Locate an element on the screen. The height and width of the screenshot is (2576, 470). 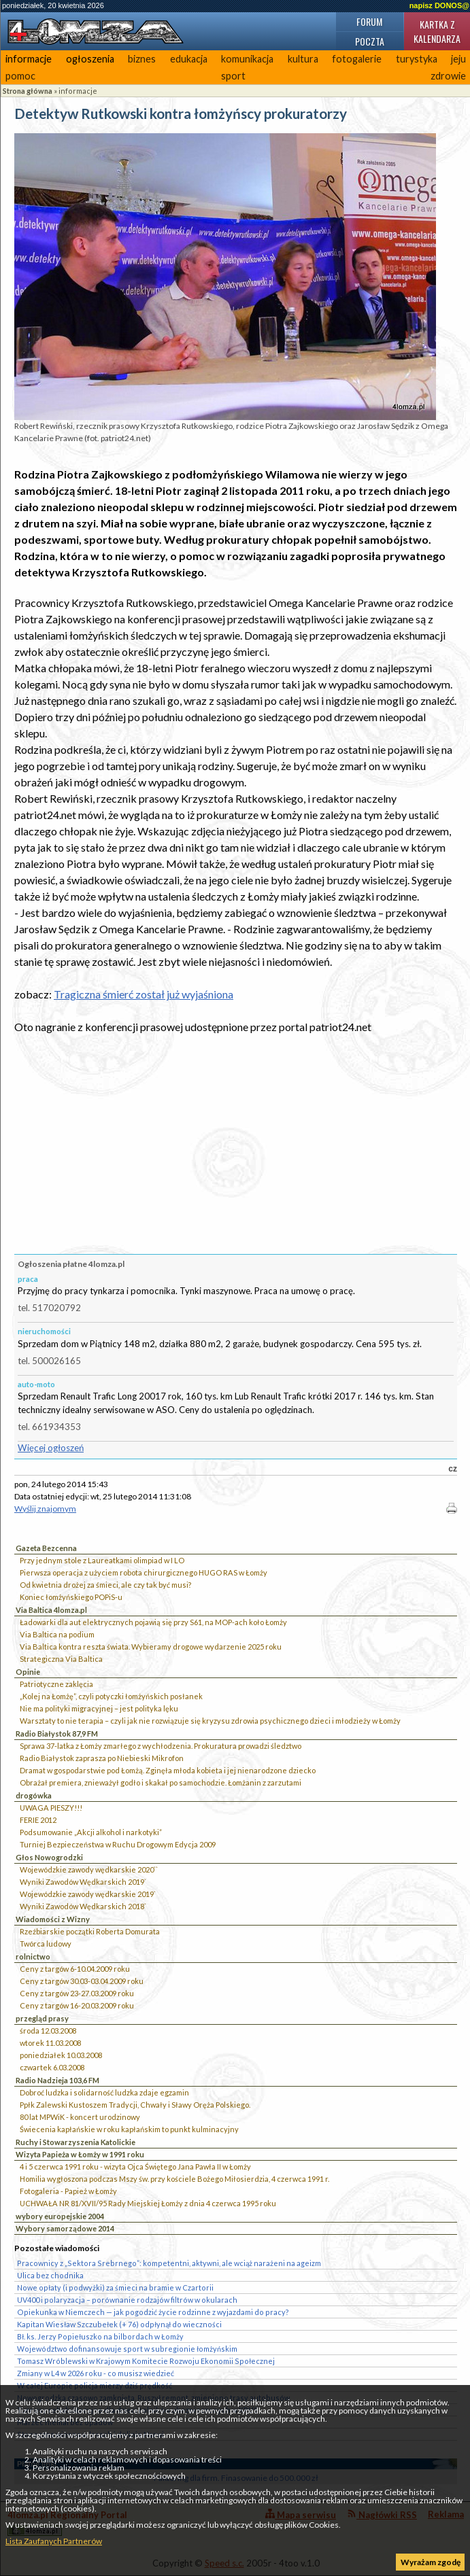
wybory europejskie 2004 is located at coordinates (60, 2216).